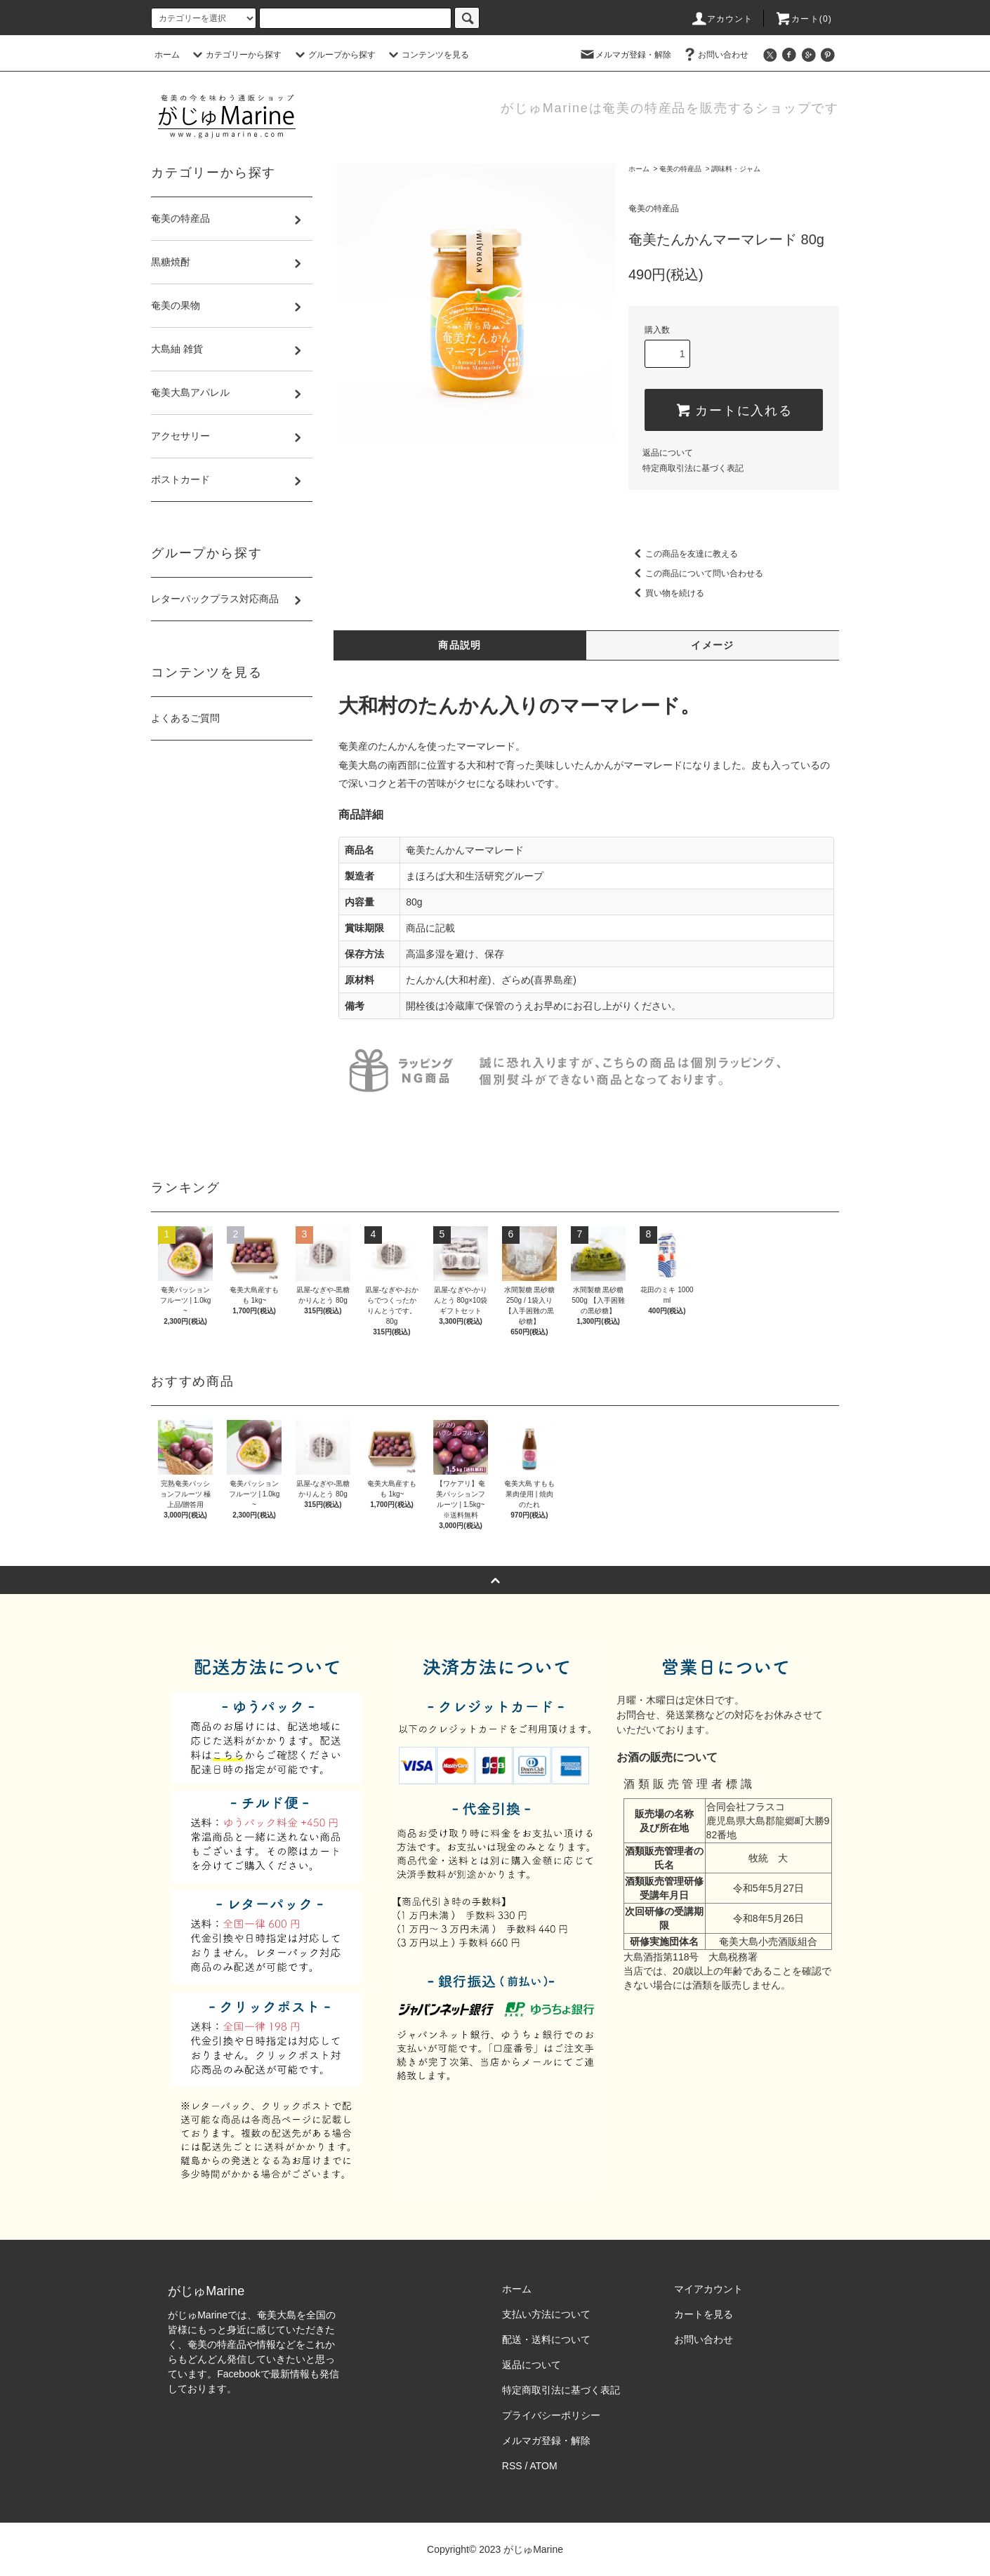 This screenshot has height=2576, width=990. Describe the element at coordinates (735, 169) in the screenshot. I see `調味料・ジャム` at that location.